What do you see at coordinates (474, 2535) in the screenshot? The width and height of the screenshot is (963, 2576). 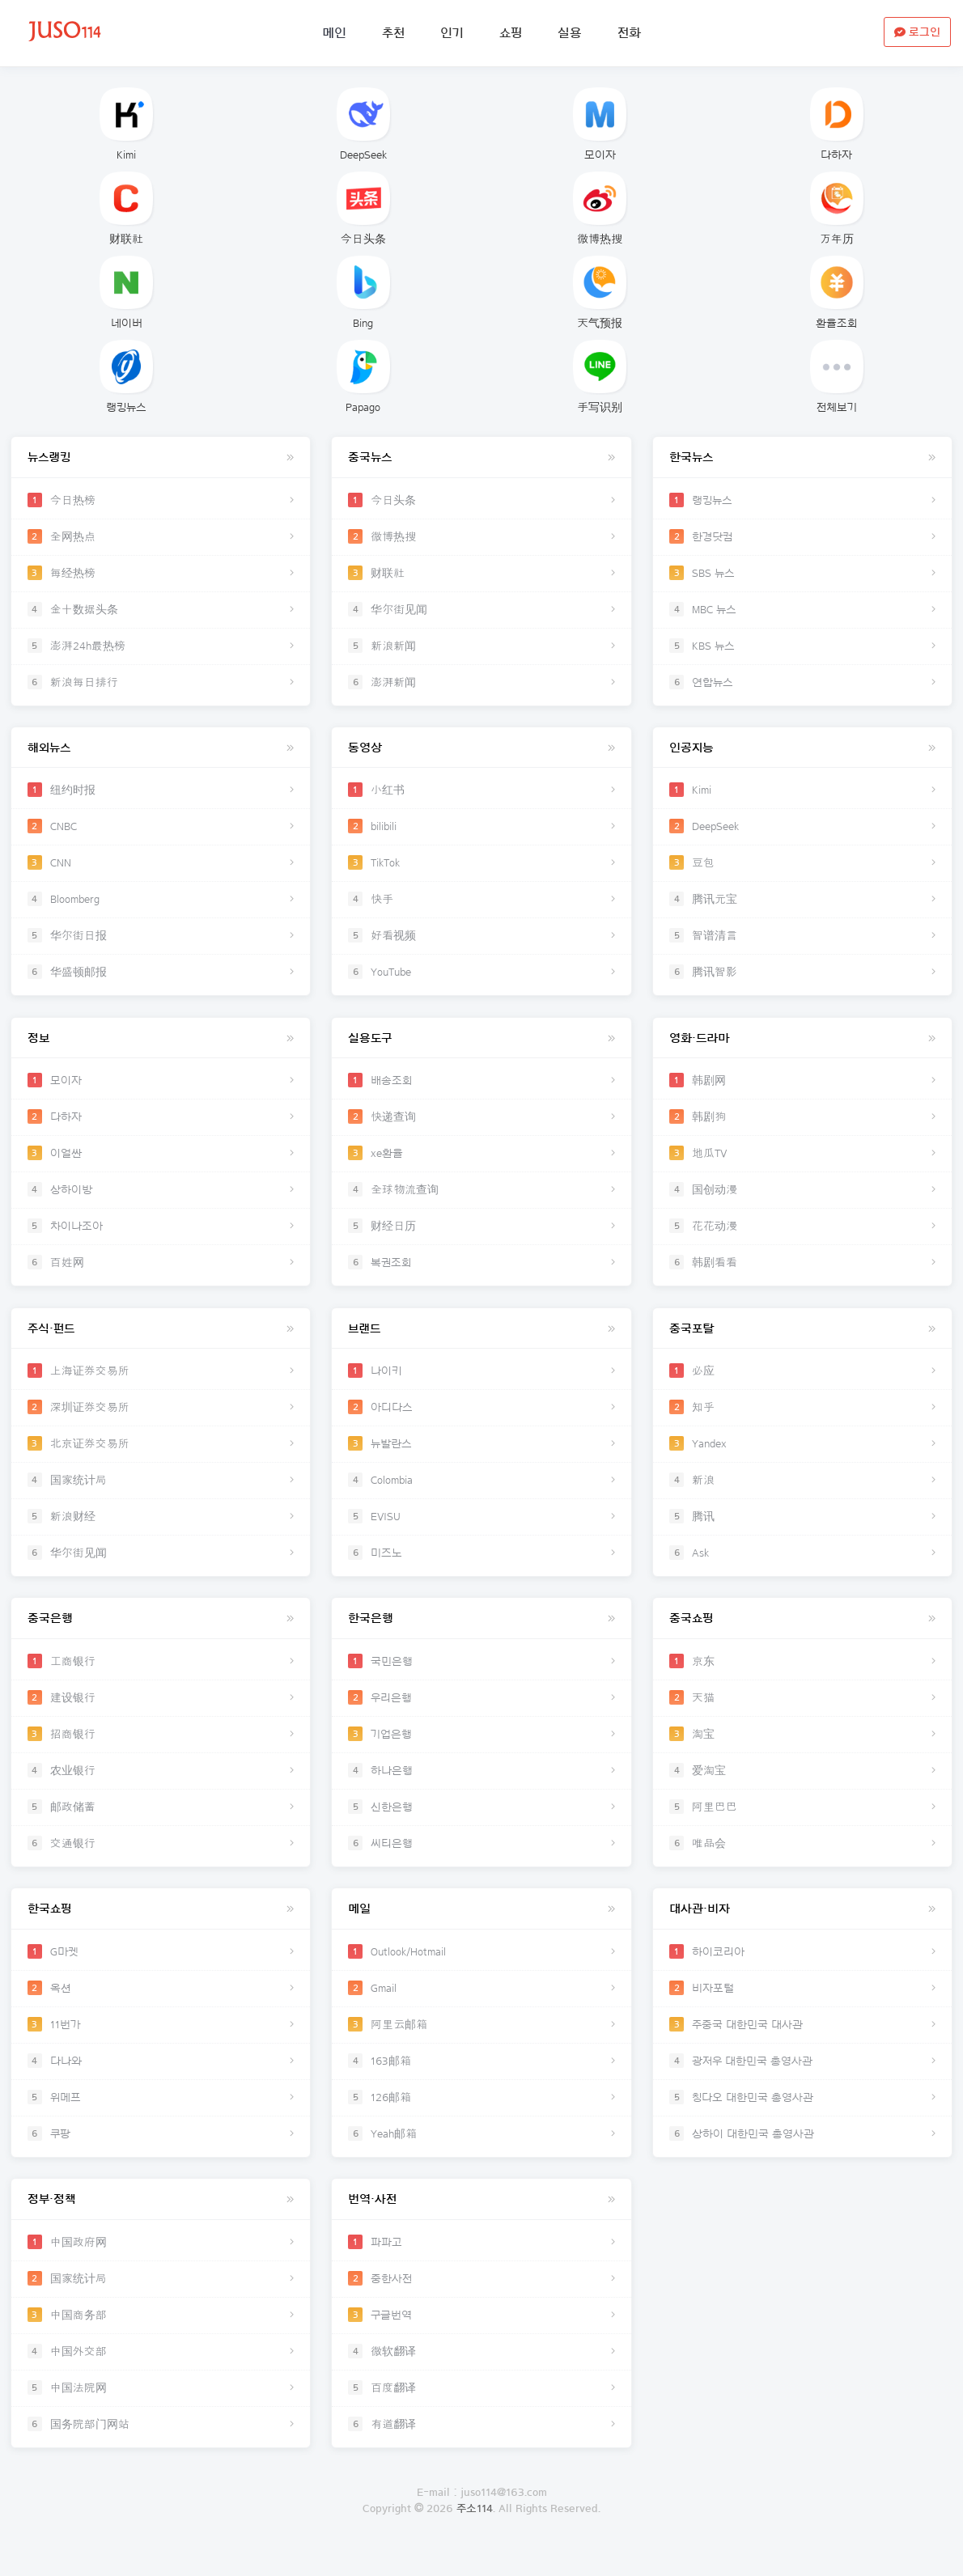 I see `주소114` at bounding box center [474, 2535].